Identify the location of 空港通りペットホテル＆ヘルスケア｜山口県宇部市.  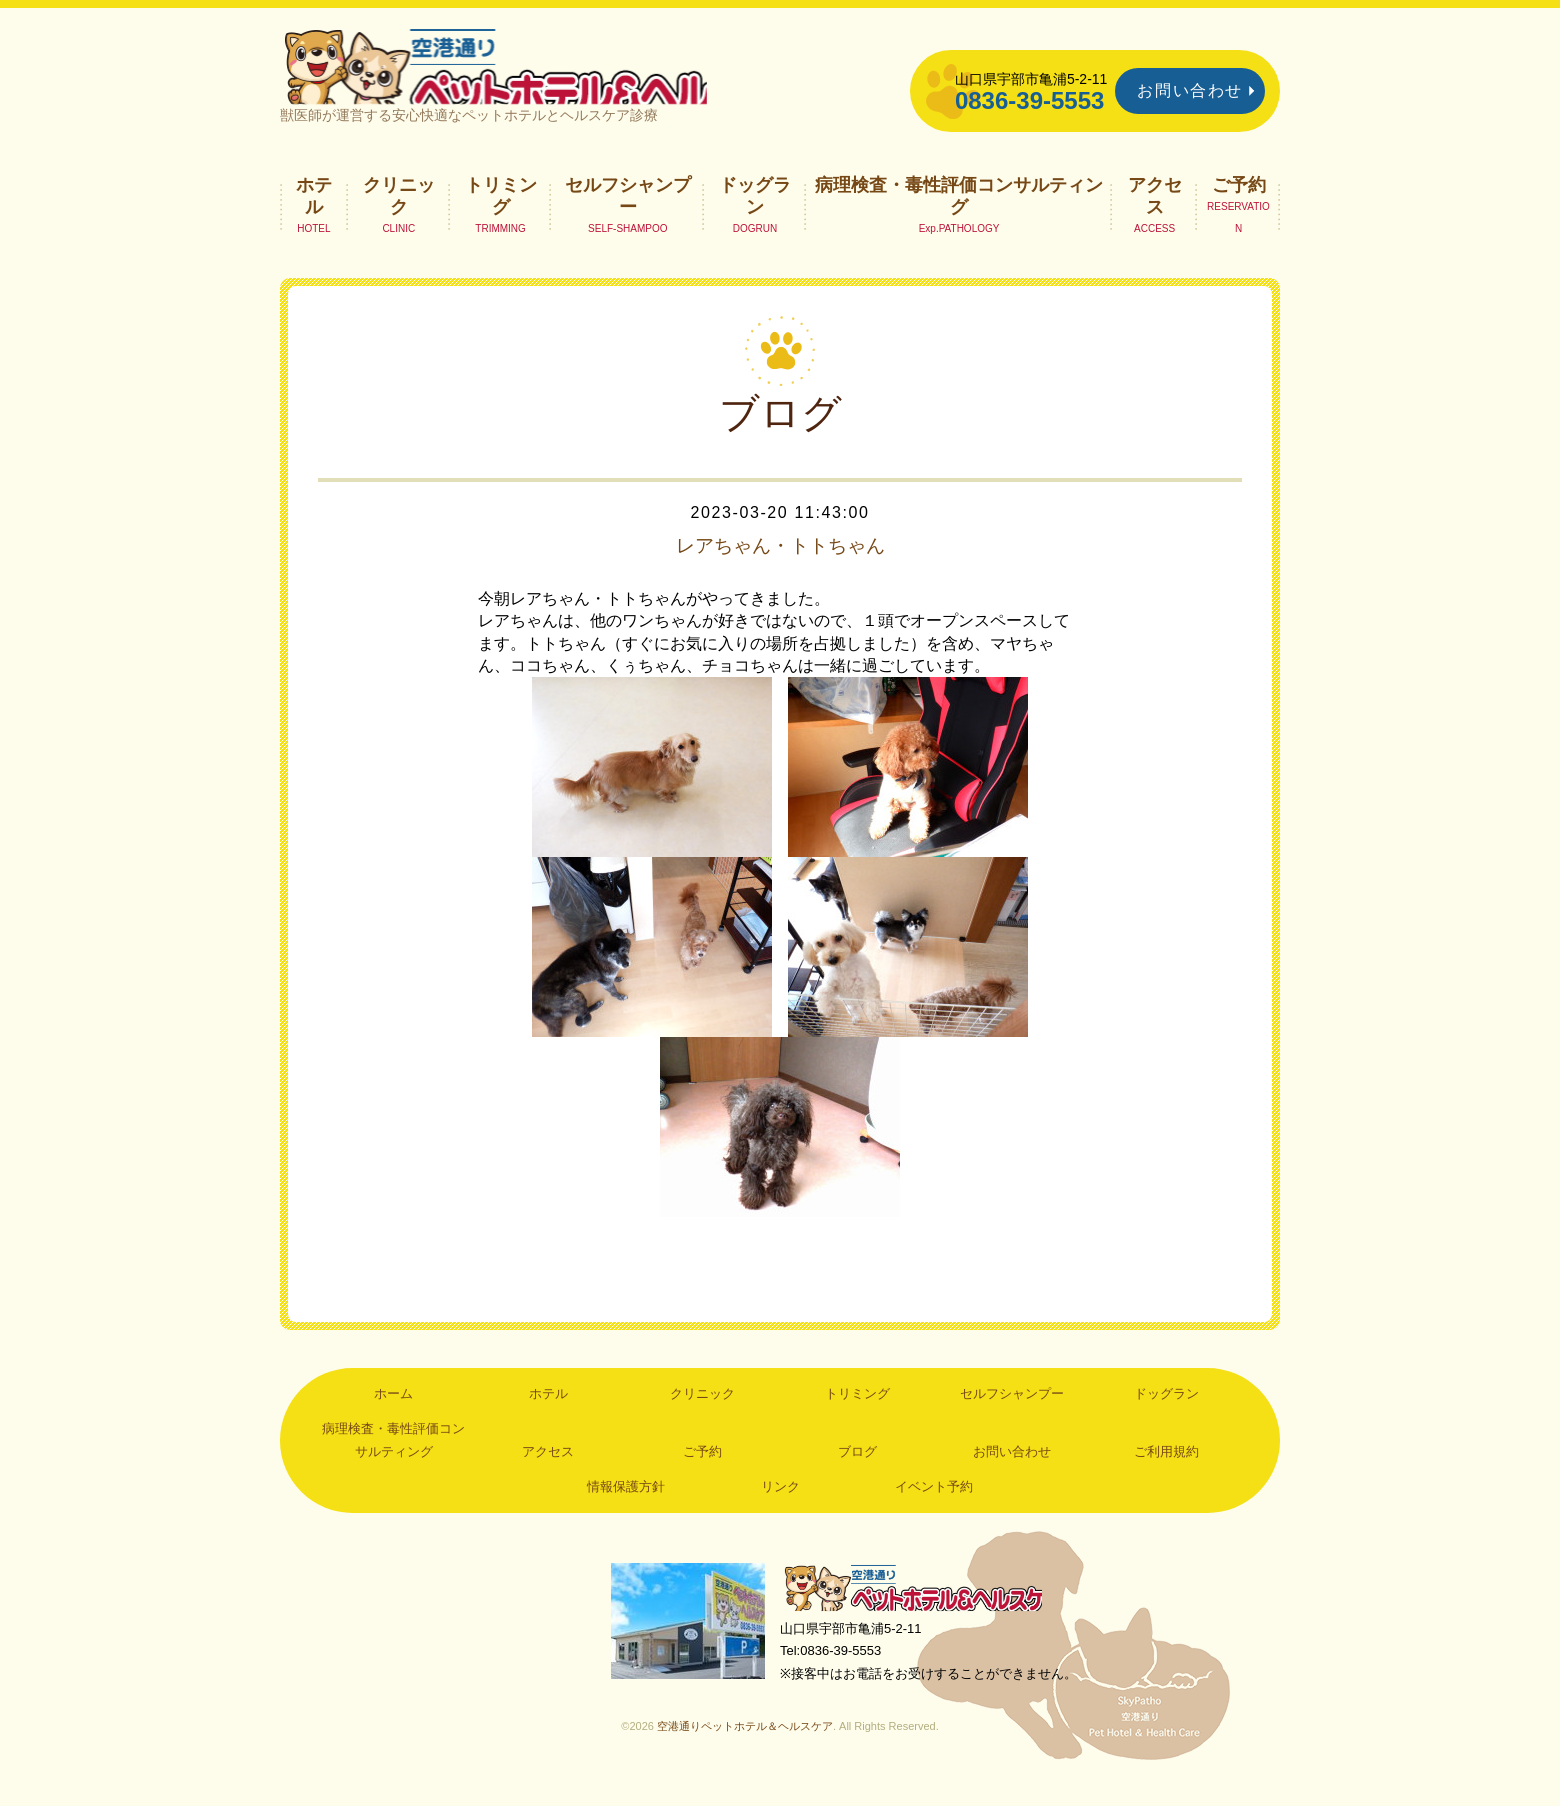
(546, 75).